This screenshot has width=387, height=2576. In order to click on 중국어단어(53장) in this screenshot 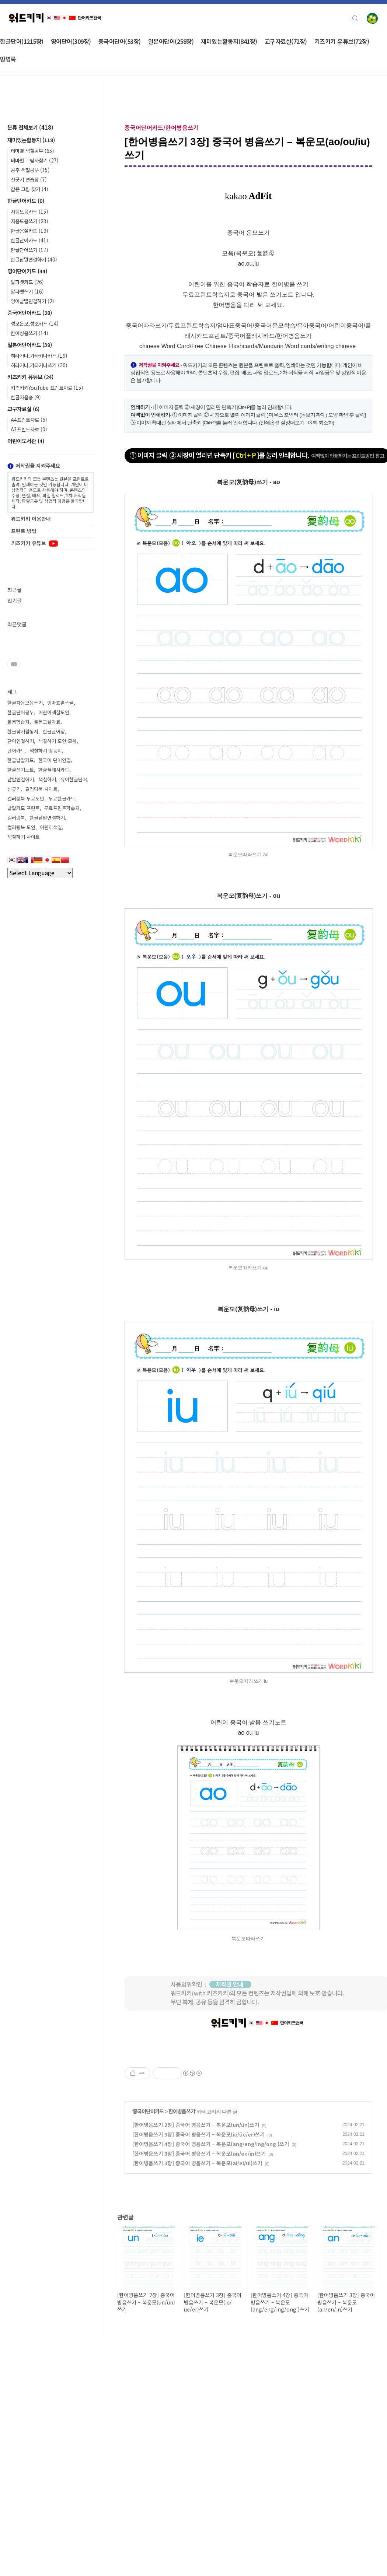, I will do `click(119, 41)`.